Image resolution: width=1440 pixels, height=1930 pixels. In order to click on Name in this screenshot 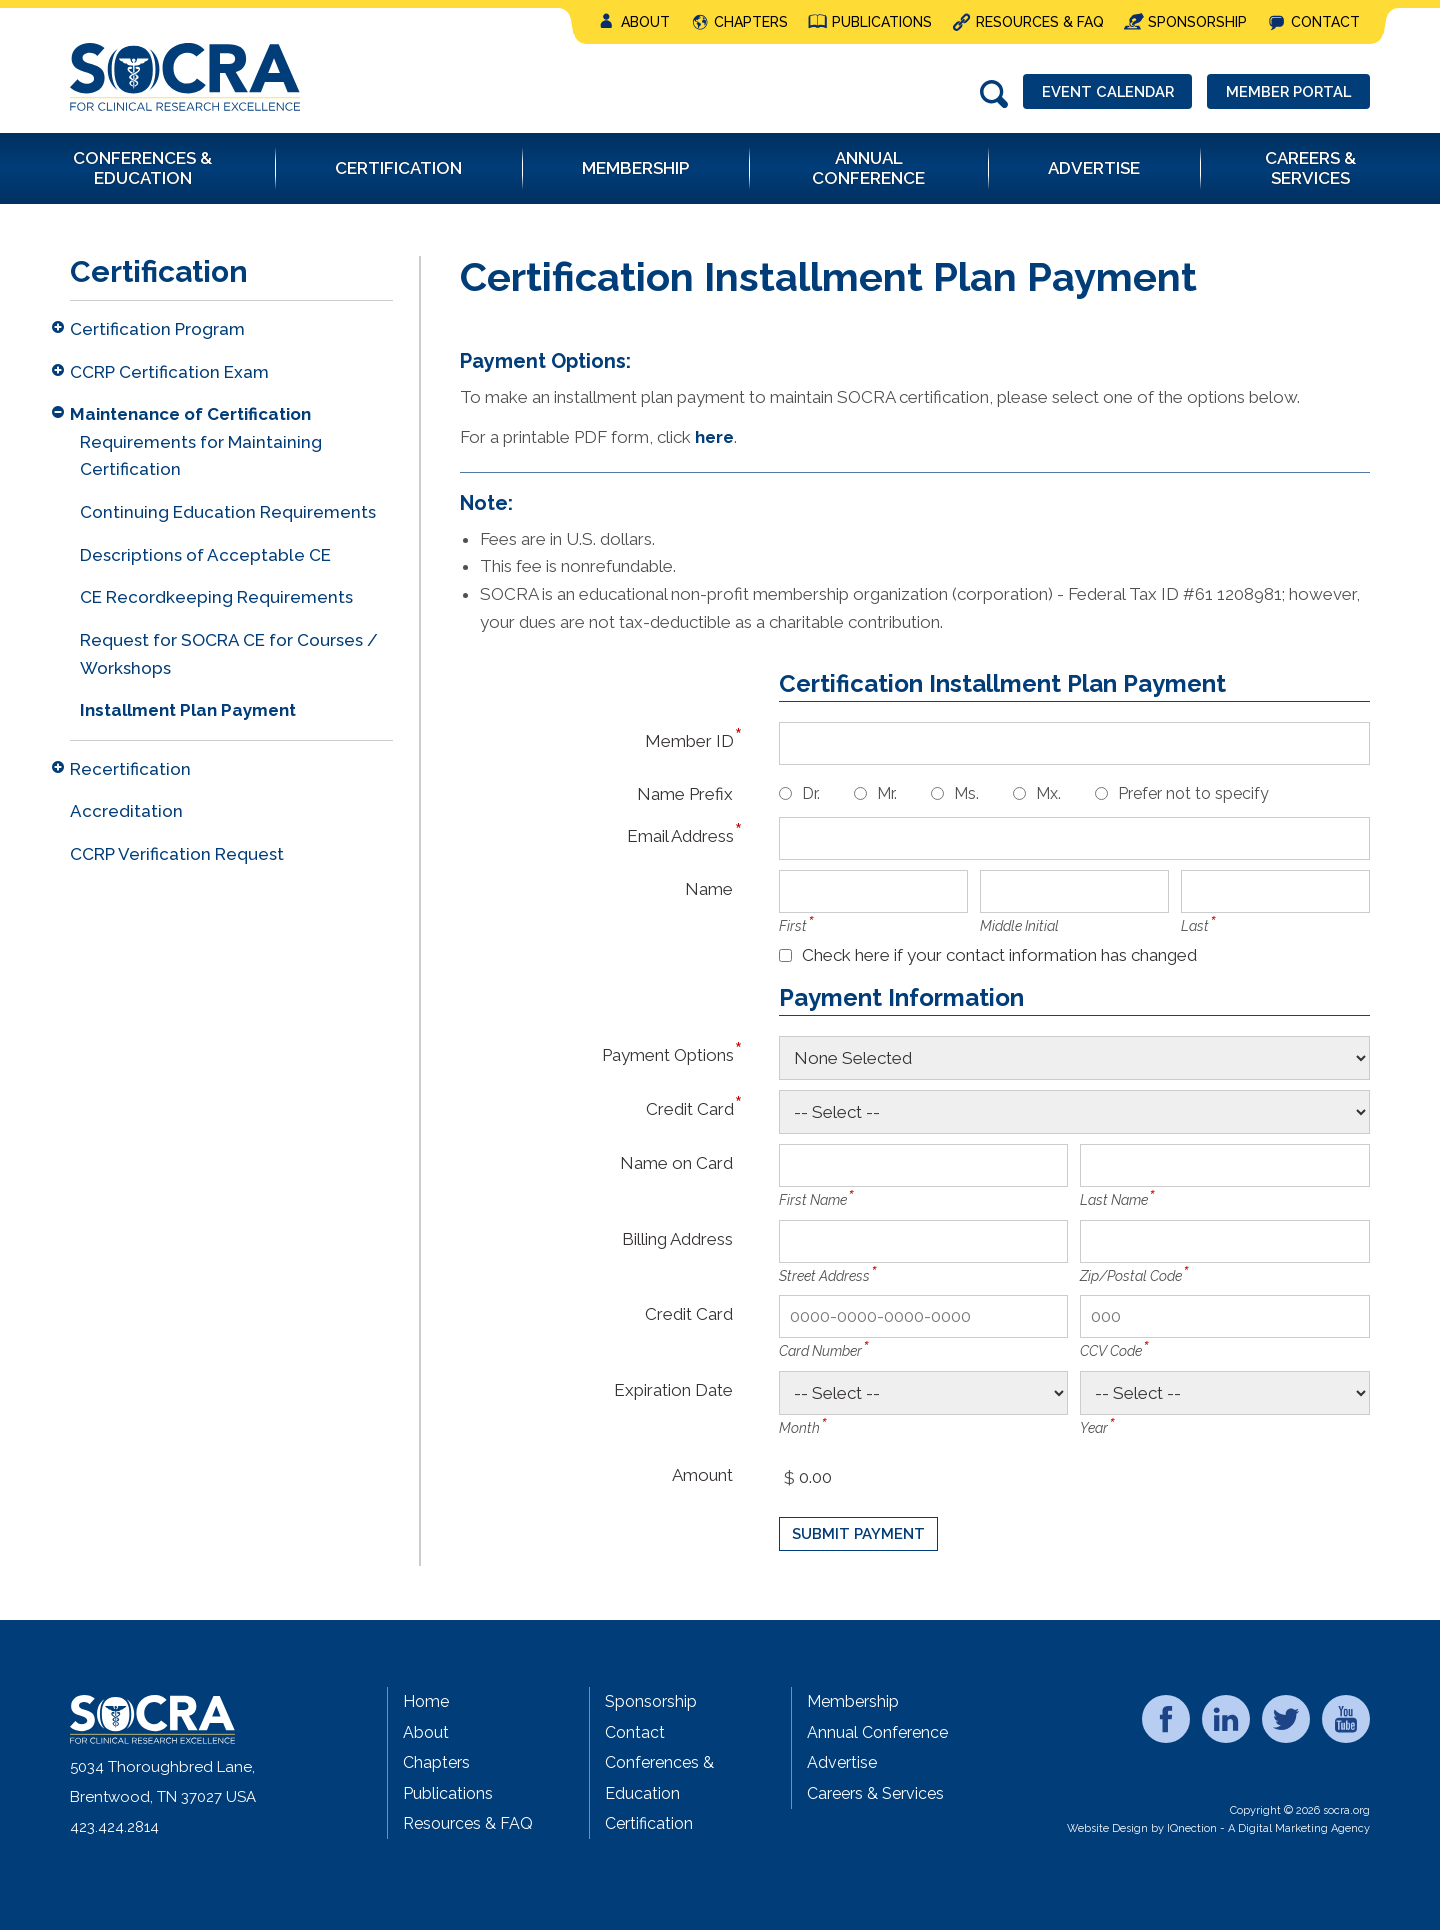, I will do `click(709, 888)`.